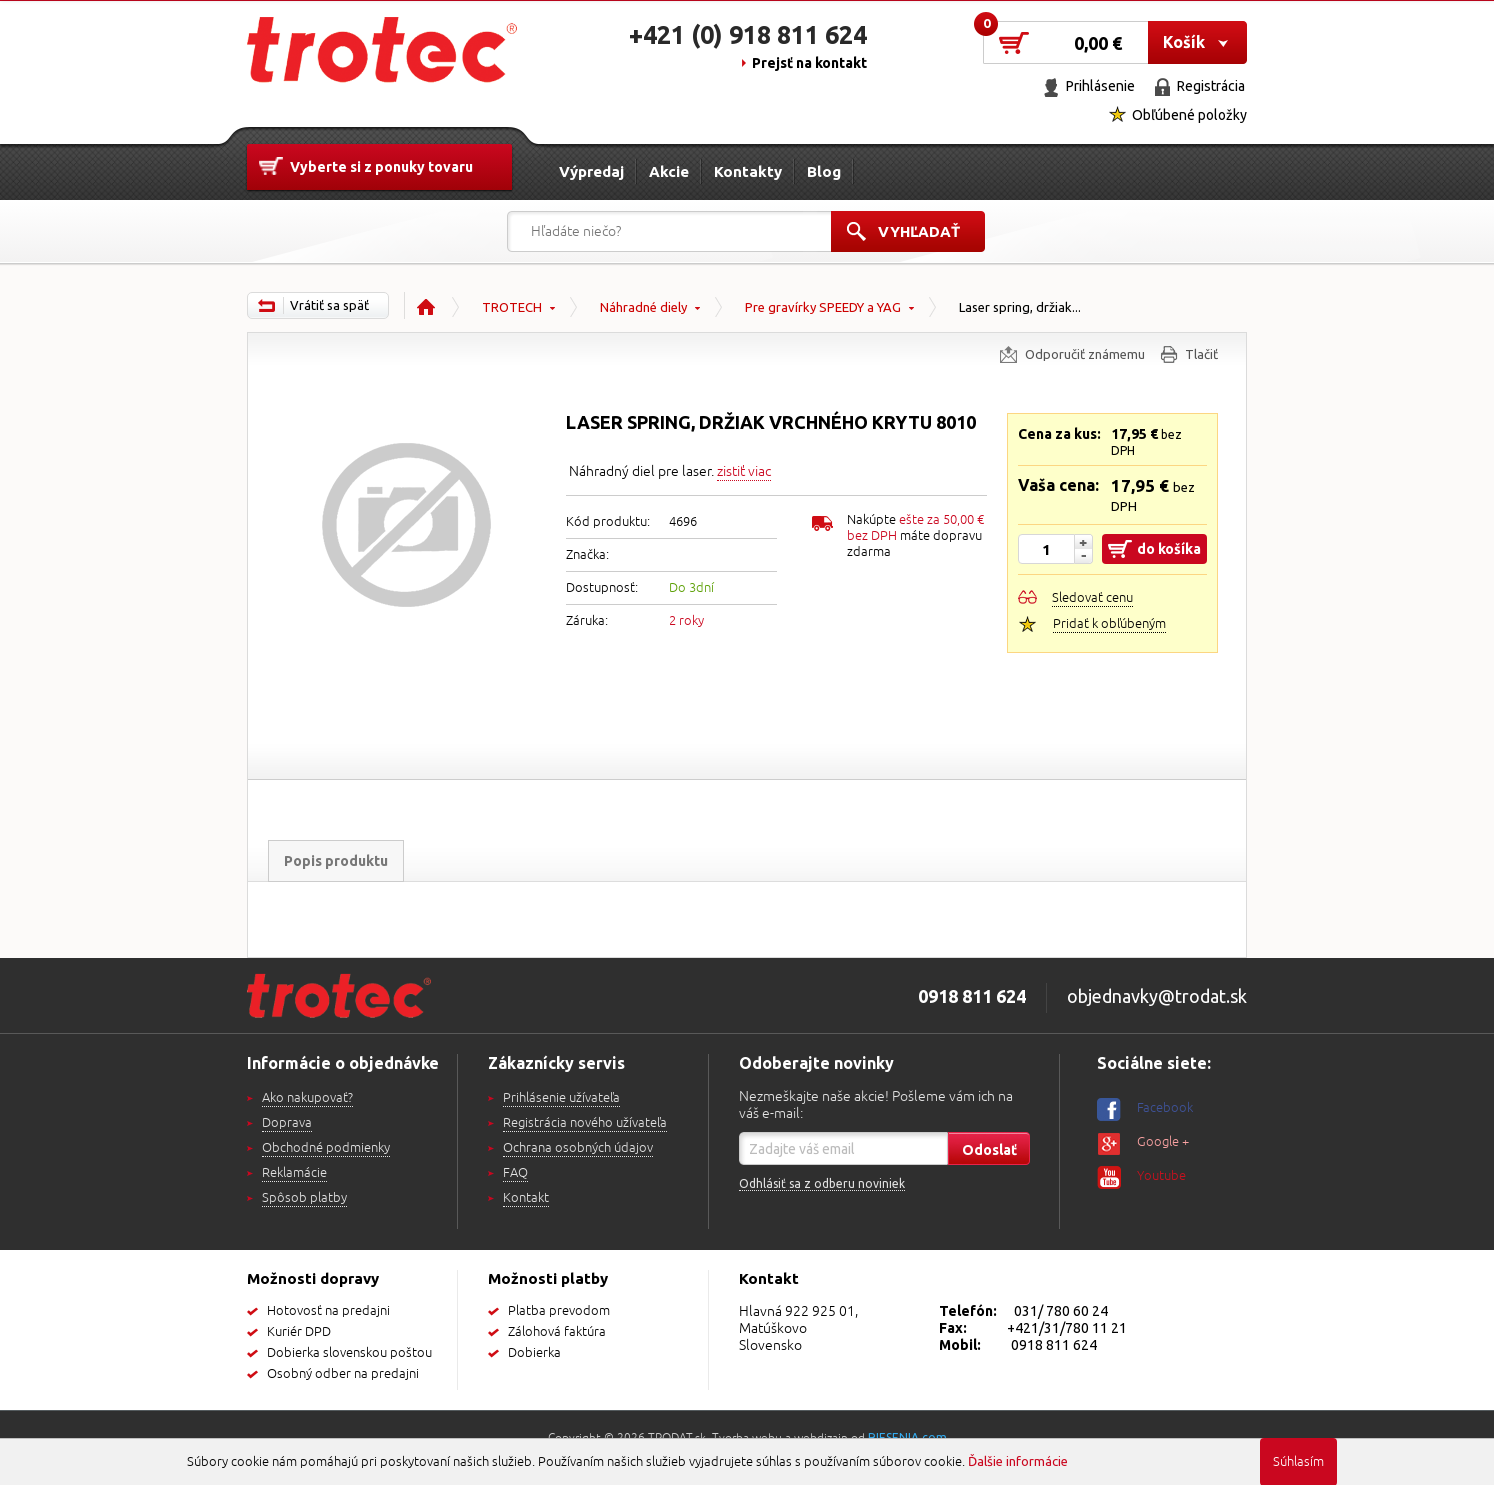  I want to click on Registrácia nového užívateľa, so click(585, 1123).